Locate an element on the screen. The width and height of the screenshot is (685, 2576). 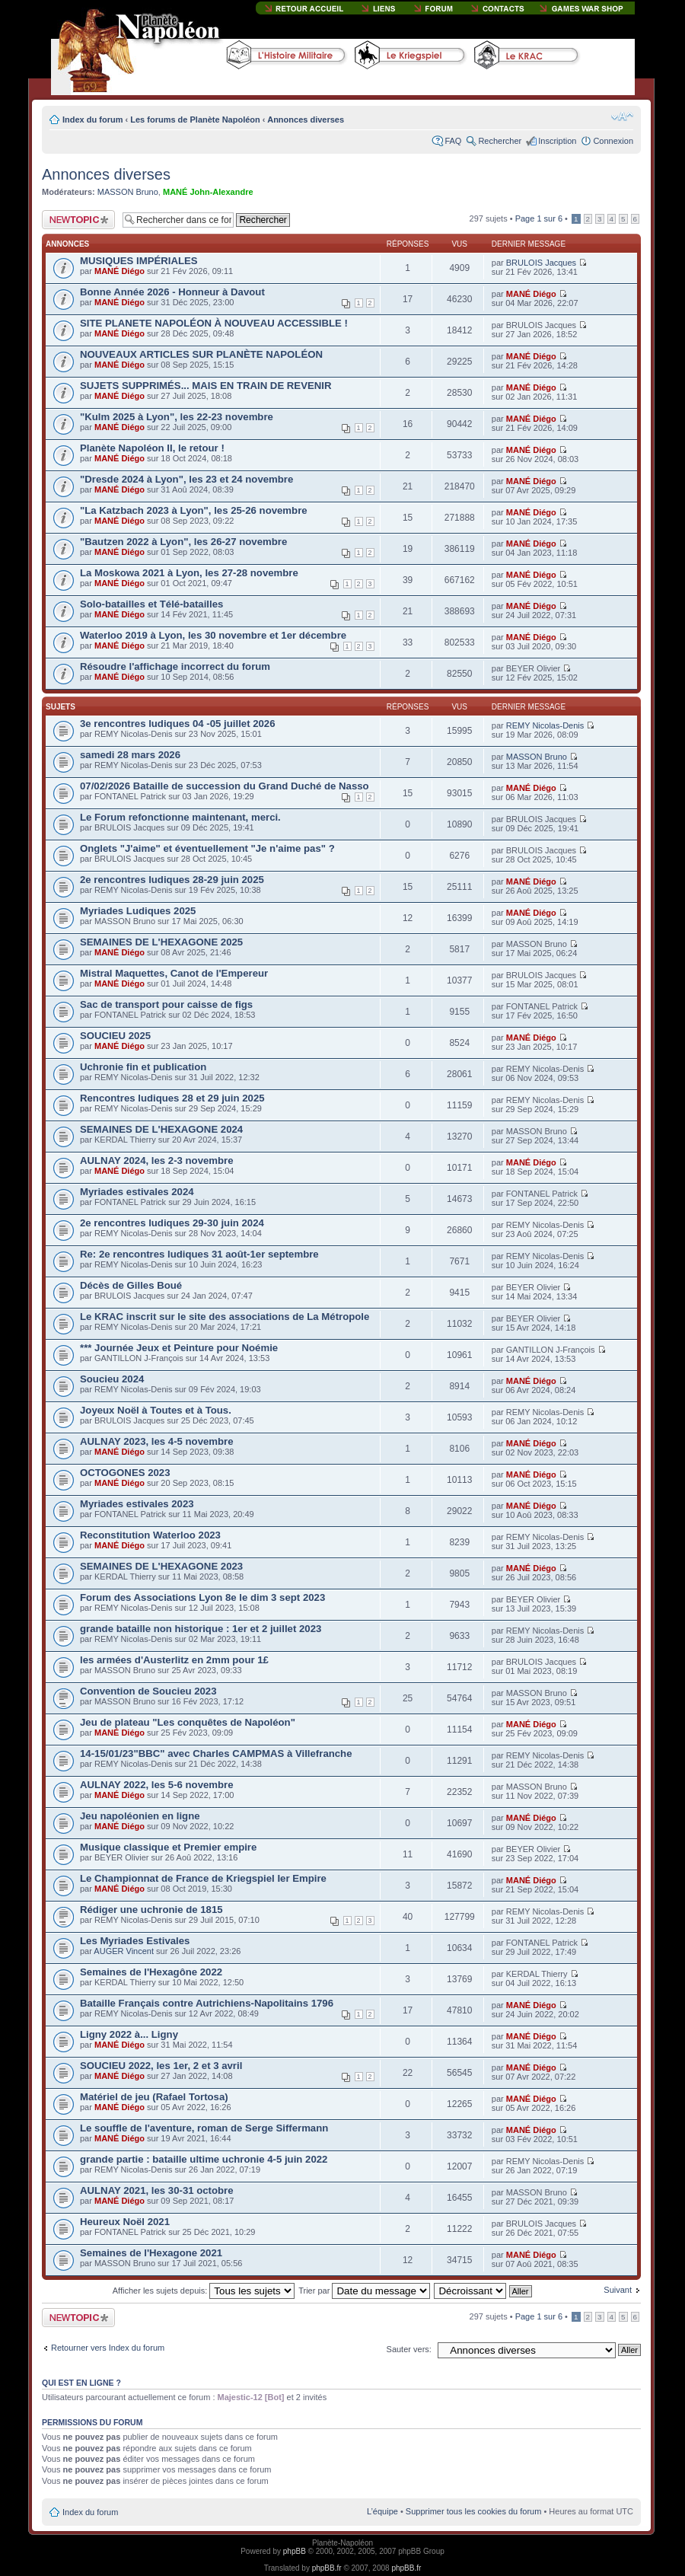
Joyeux Noël à Toutes et à Tous. is located at coordinates (155, 1410).